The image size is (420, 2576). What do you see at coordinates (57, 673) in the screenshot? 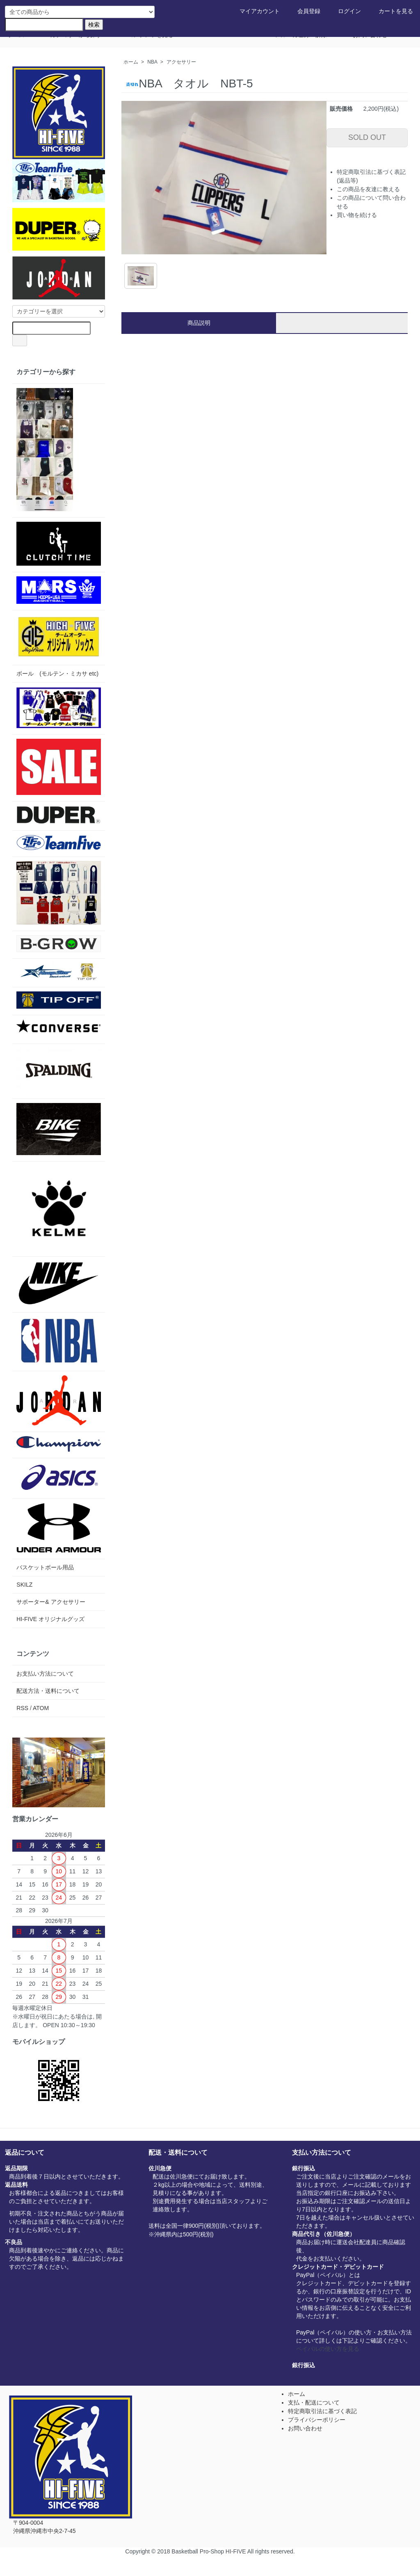
I see `ボール (モルテン・ミカサ etc)` at bounding box center [57, 673].